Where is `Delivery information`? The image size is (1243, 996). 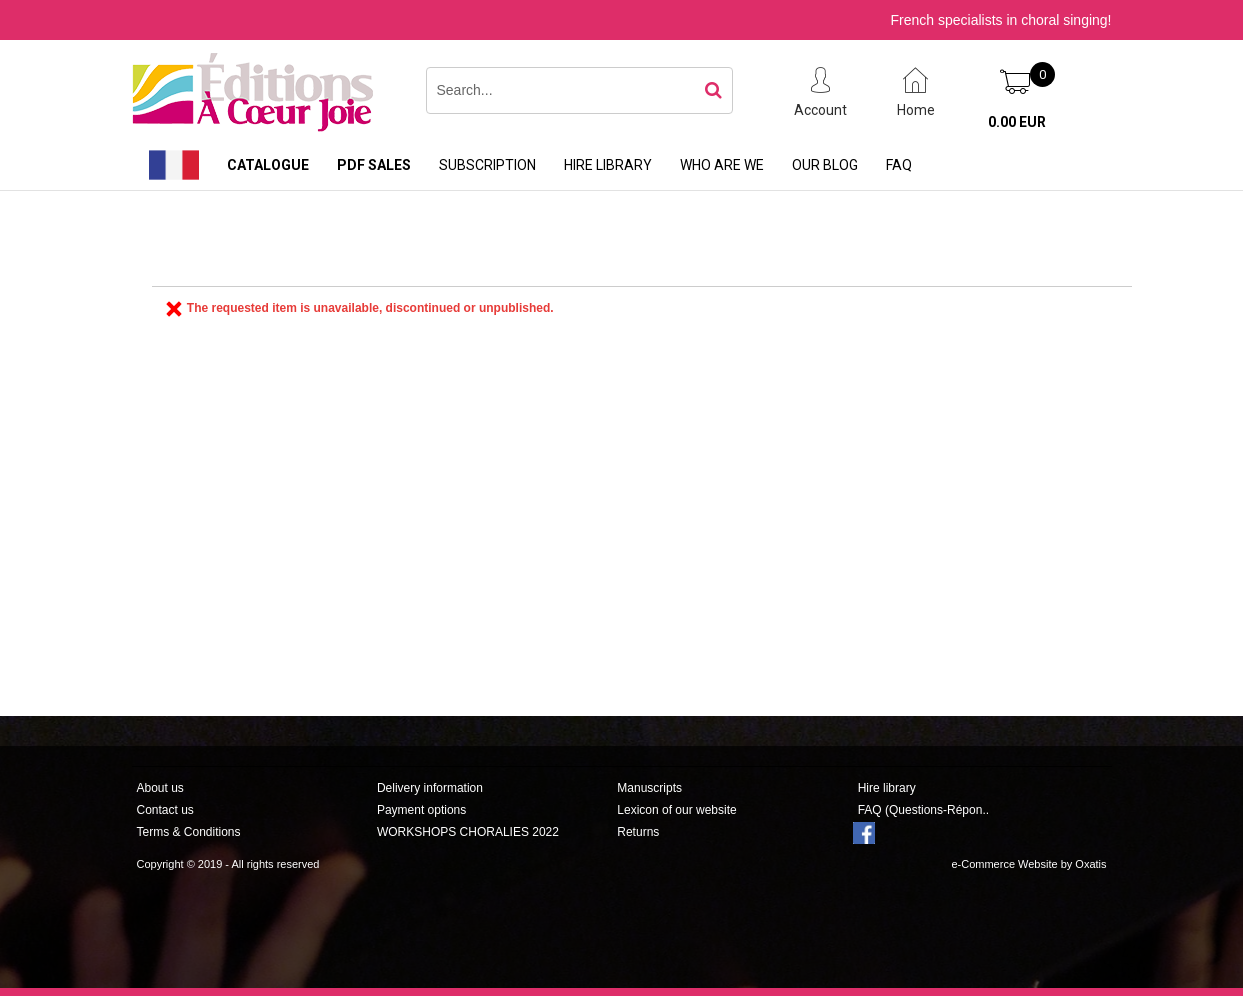 Delivery information is located at coordinates (430, 788).